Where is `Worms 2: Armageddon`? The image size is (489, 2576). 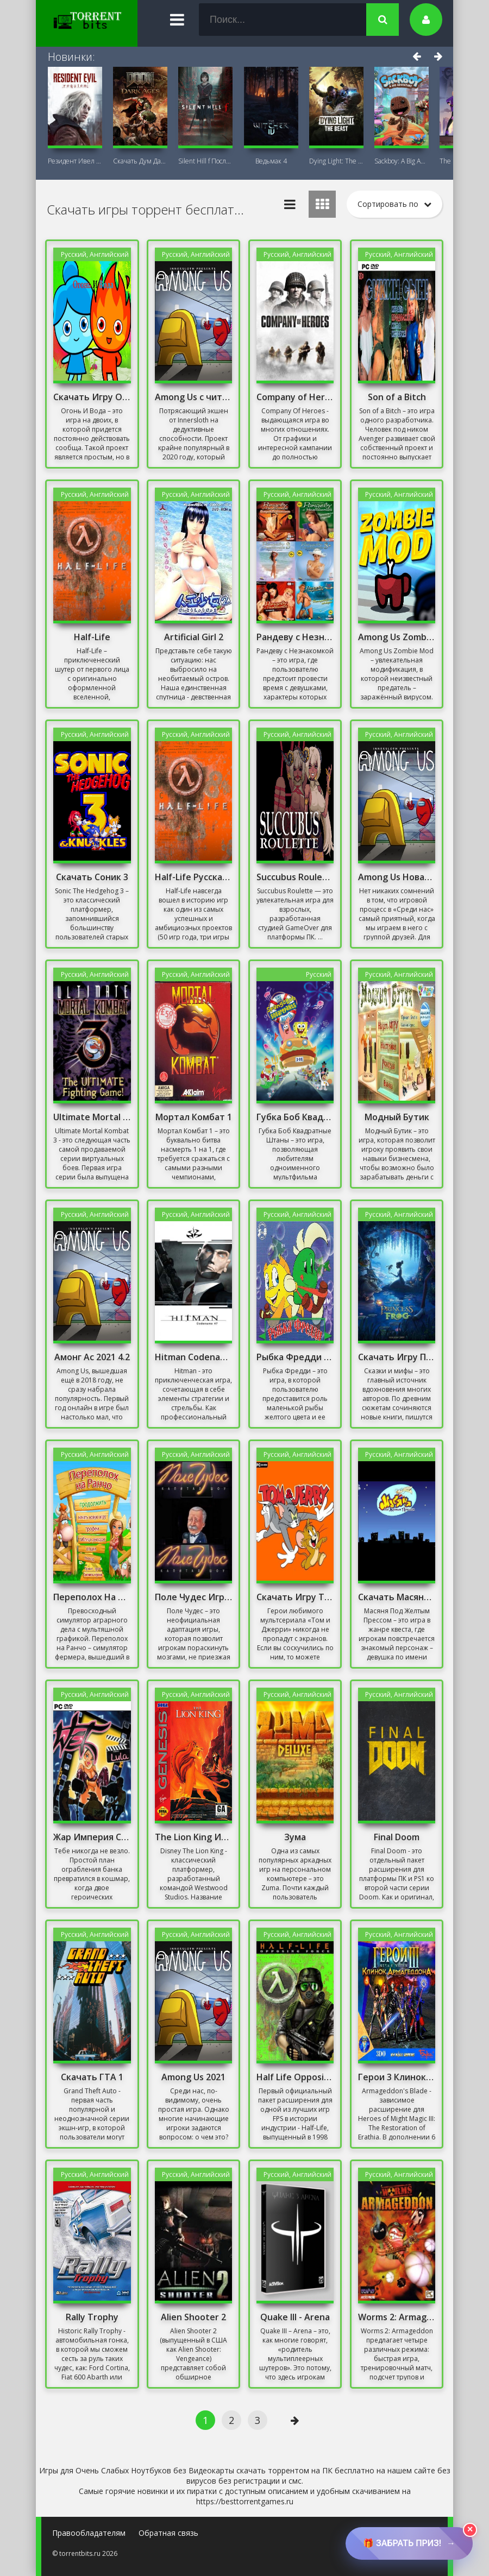
Worms 2: Armageddon is located at coordinates (396, 2317).